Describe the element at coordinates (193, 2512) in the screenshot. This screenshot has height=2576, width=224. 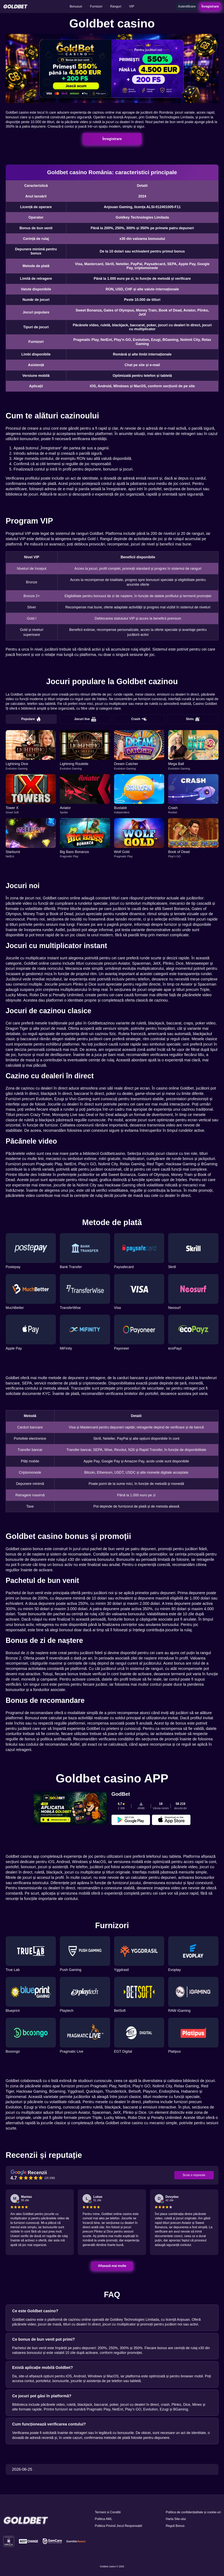
I see `Politica de confidențialitate și cookie-uri` at that location.